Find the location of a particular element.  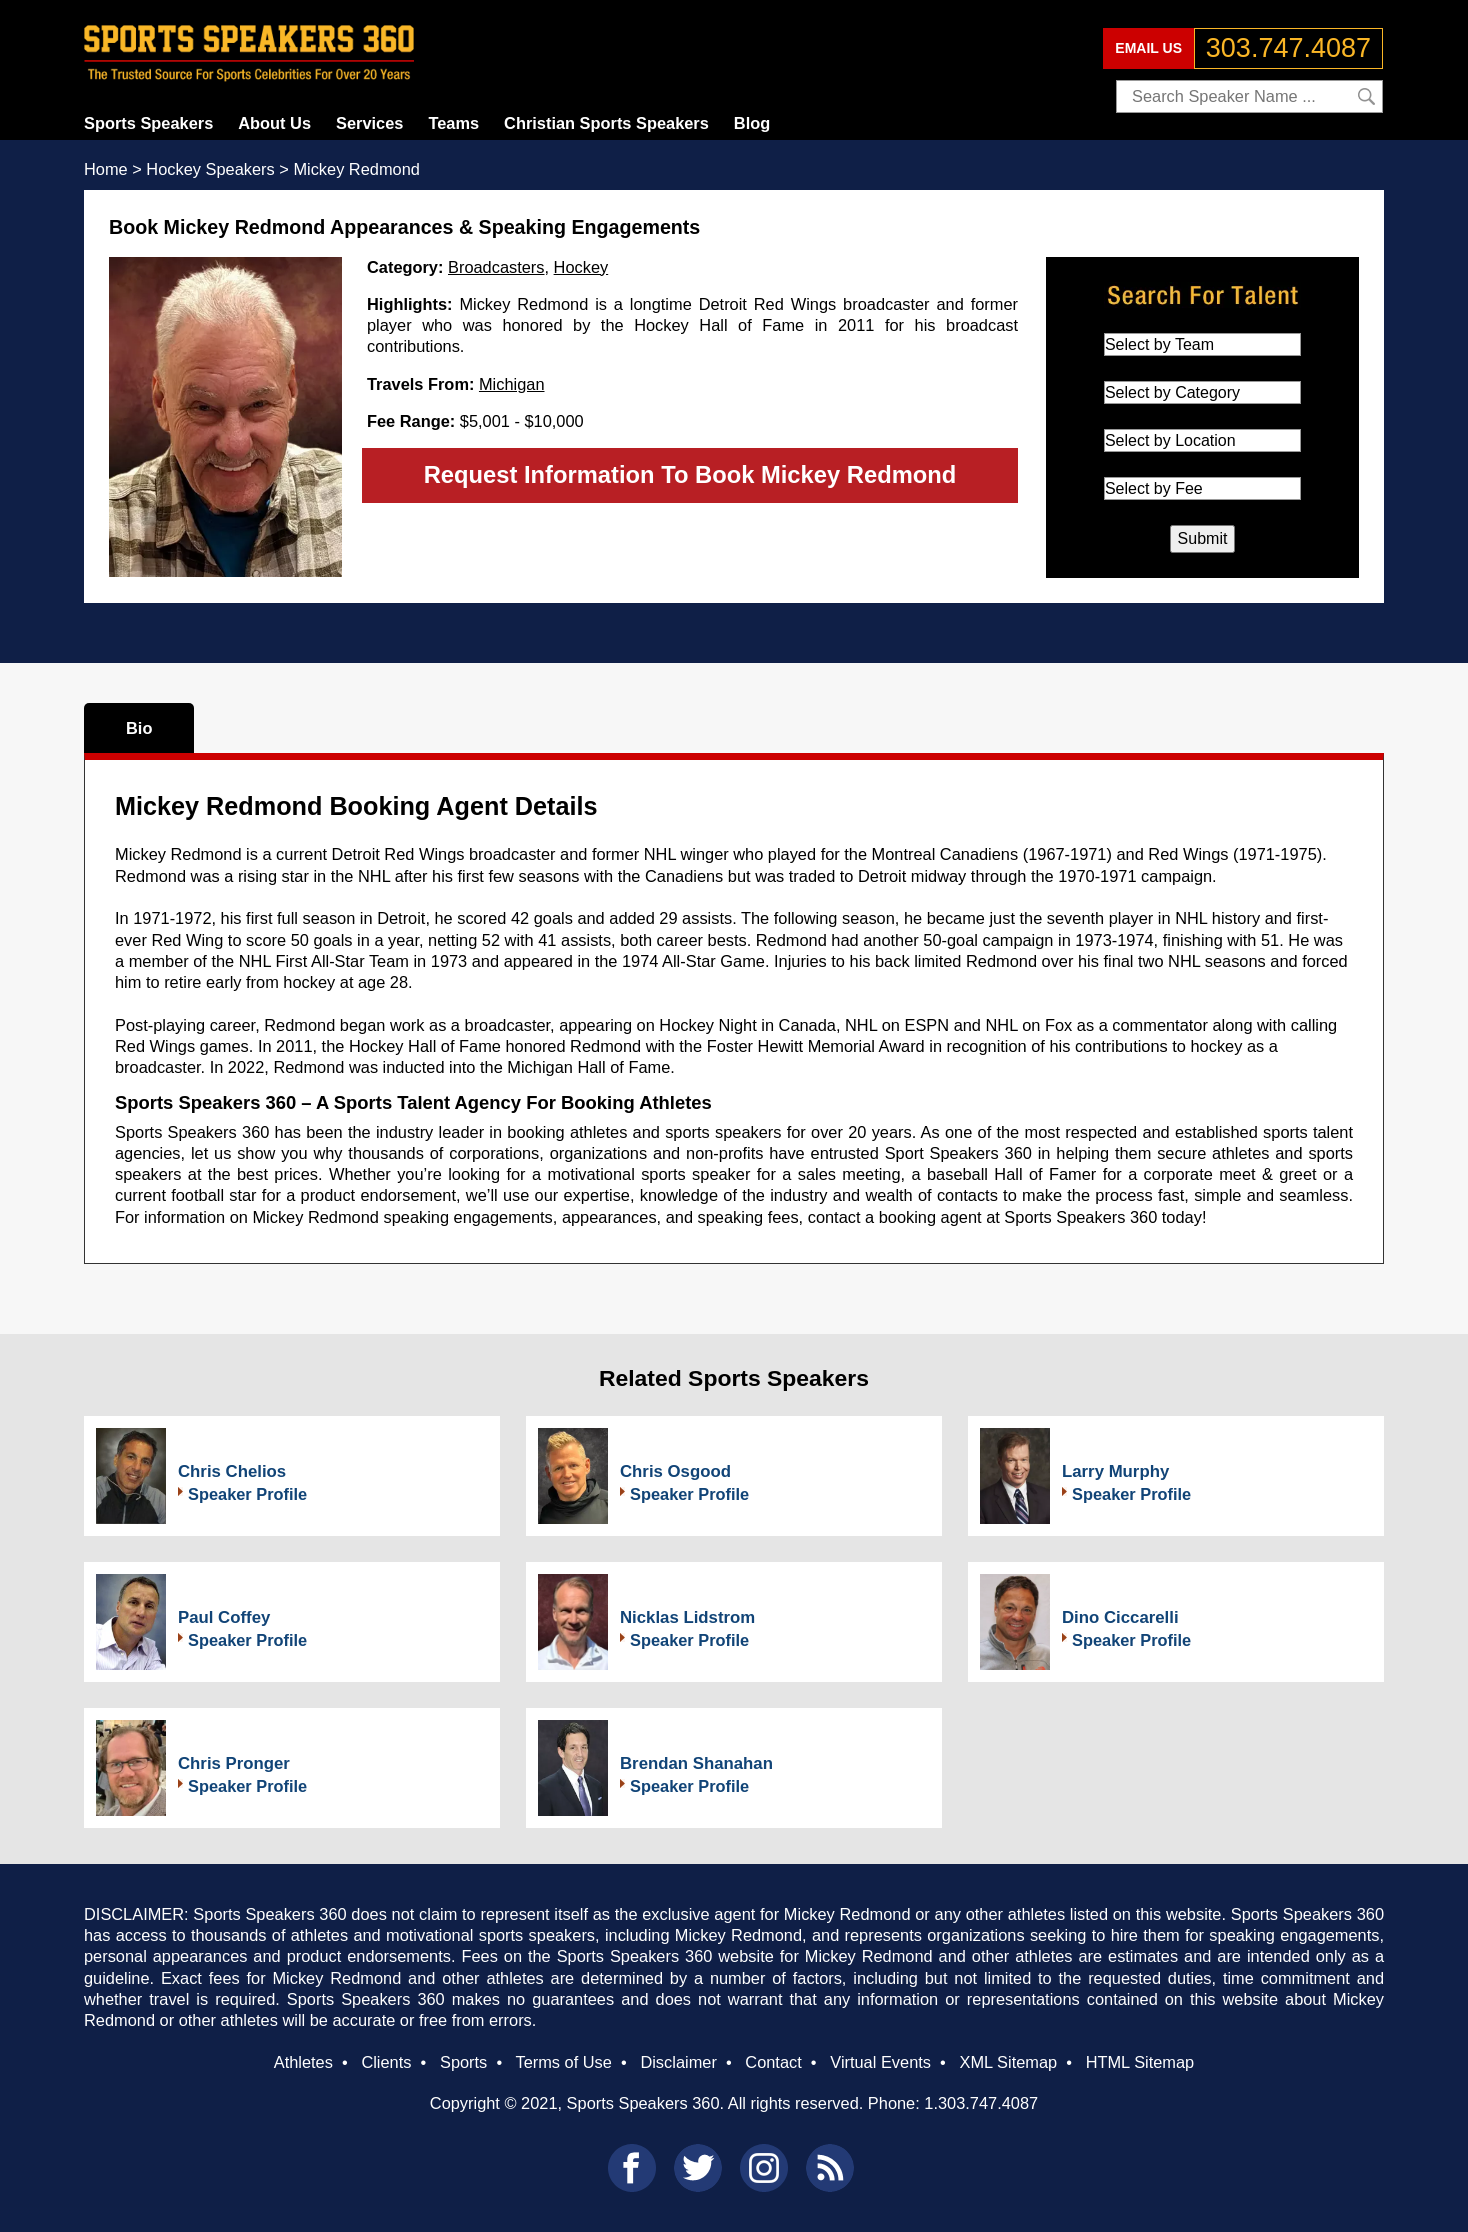

Terms of Use is located at coordinates (563, 2062).